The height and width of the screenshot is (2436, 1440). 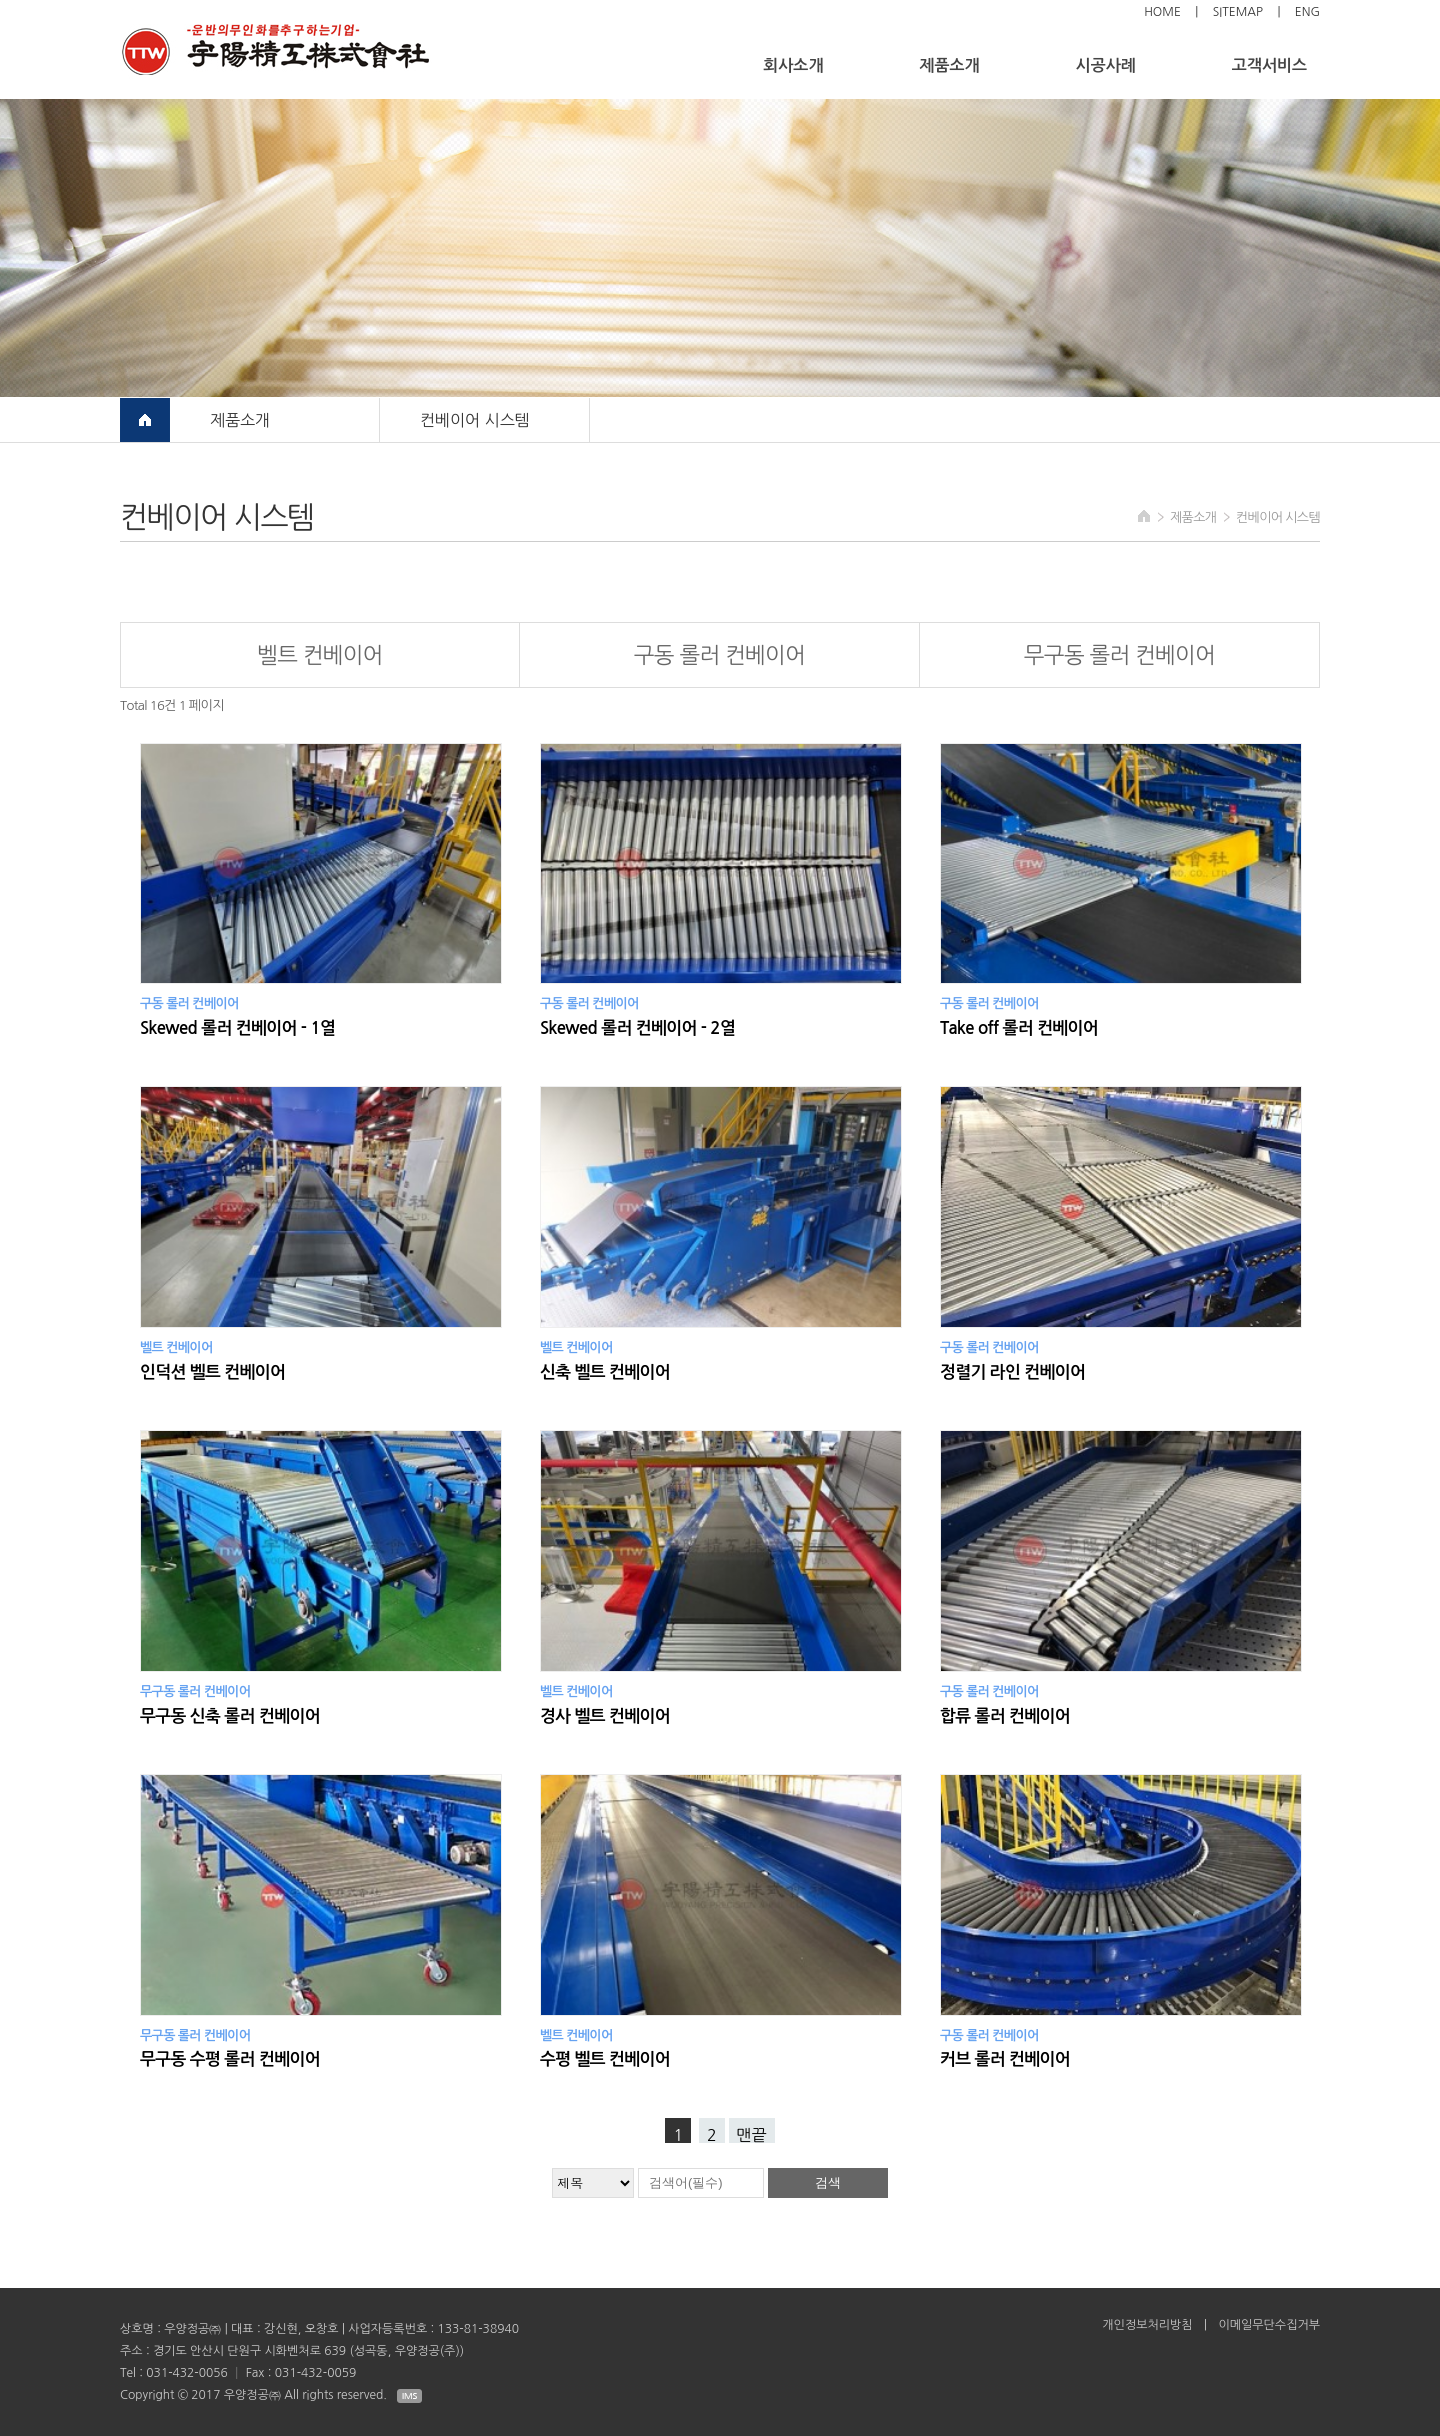 What do you see at coordinates (752, 2135) in the screenshot?
I see `맨끝` at bounding box center [752, 2135].